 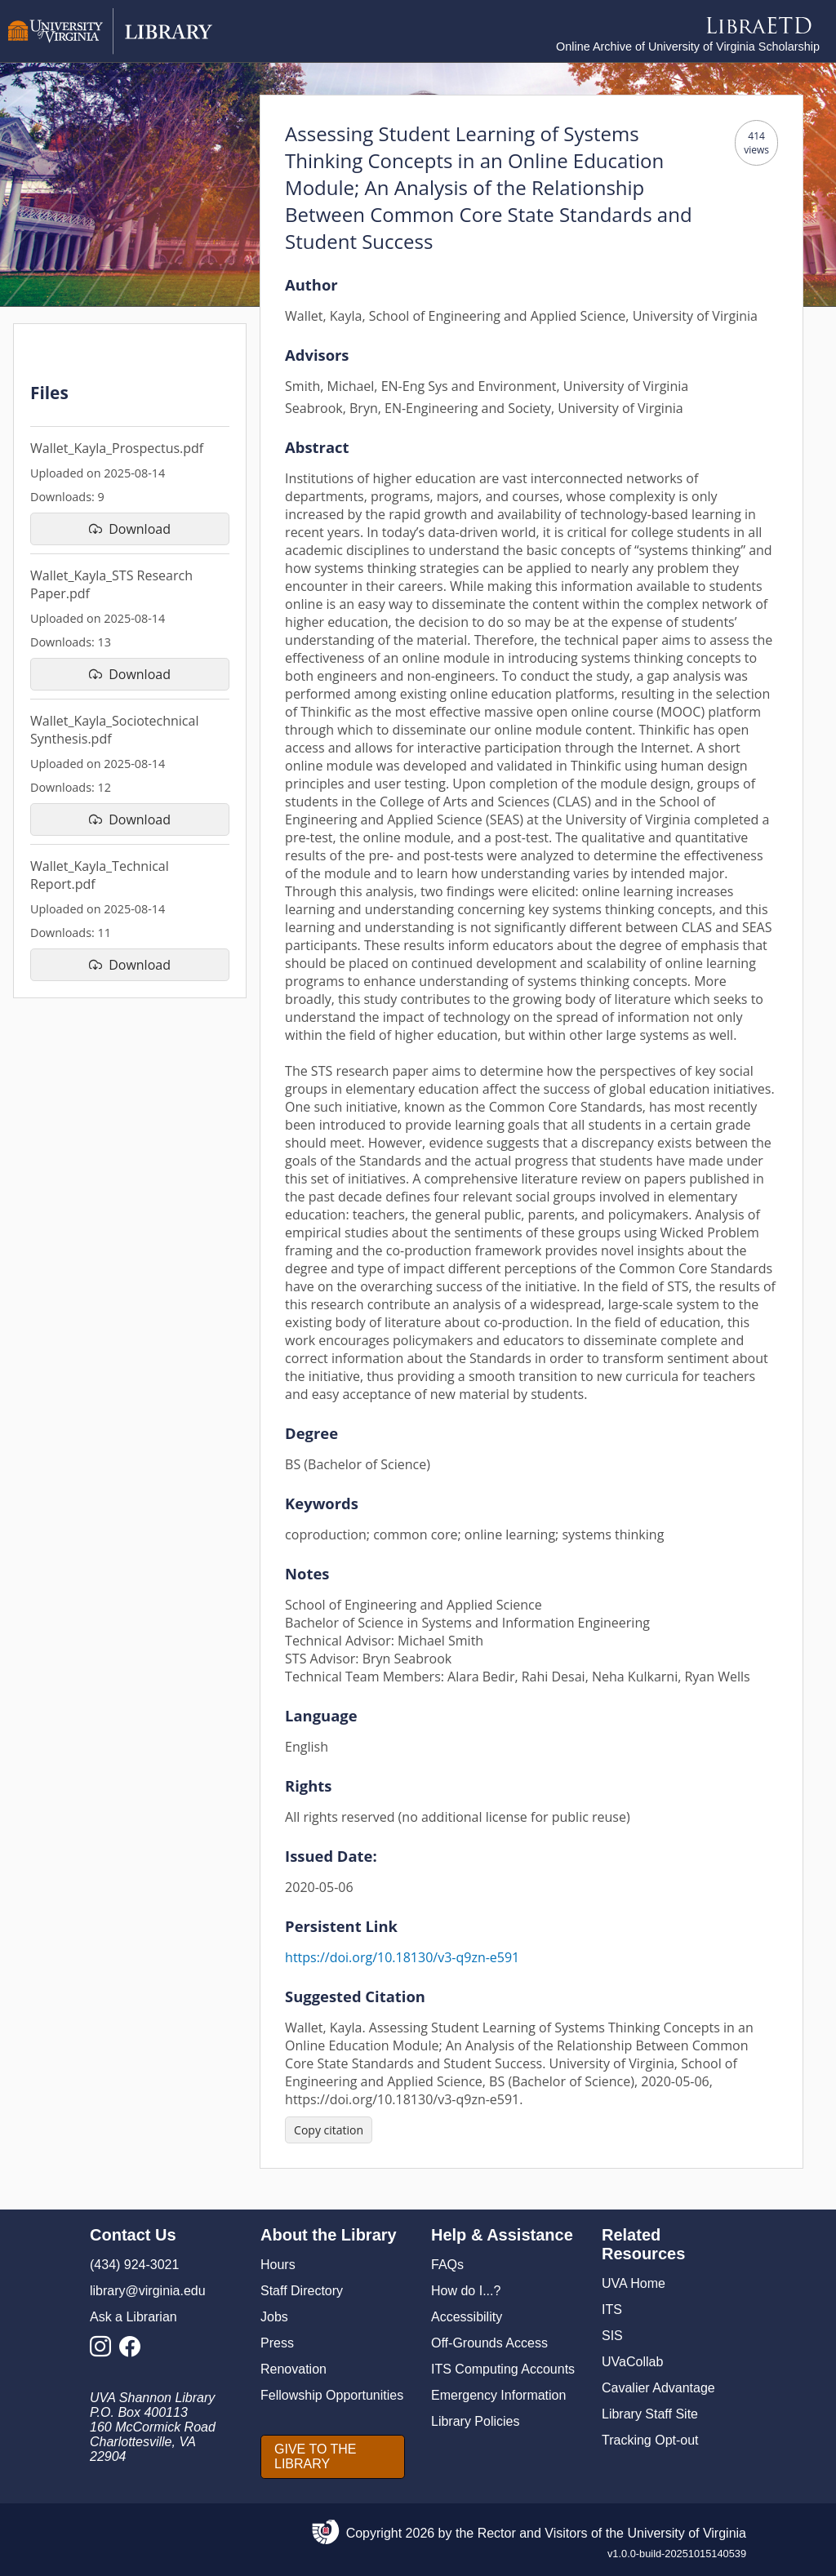 I want to click on Library Policies, so click(x=475, y=2421).